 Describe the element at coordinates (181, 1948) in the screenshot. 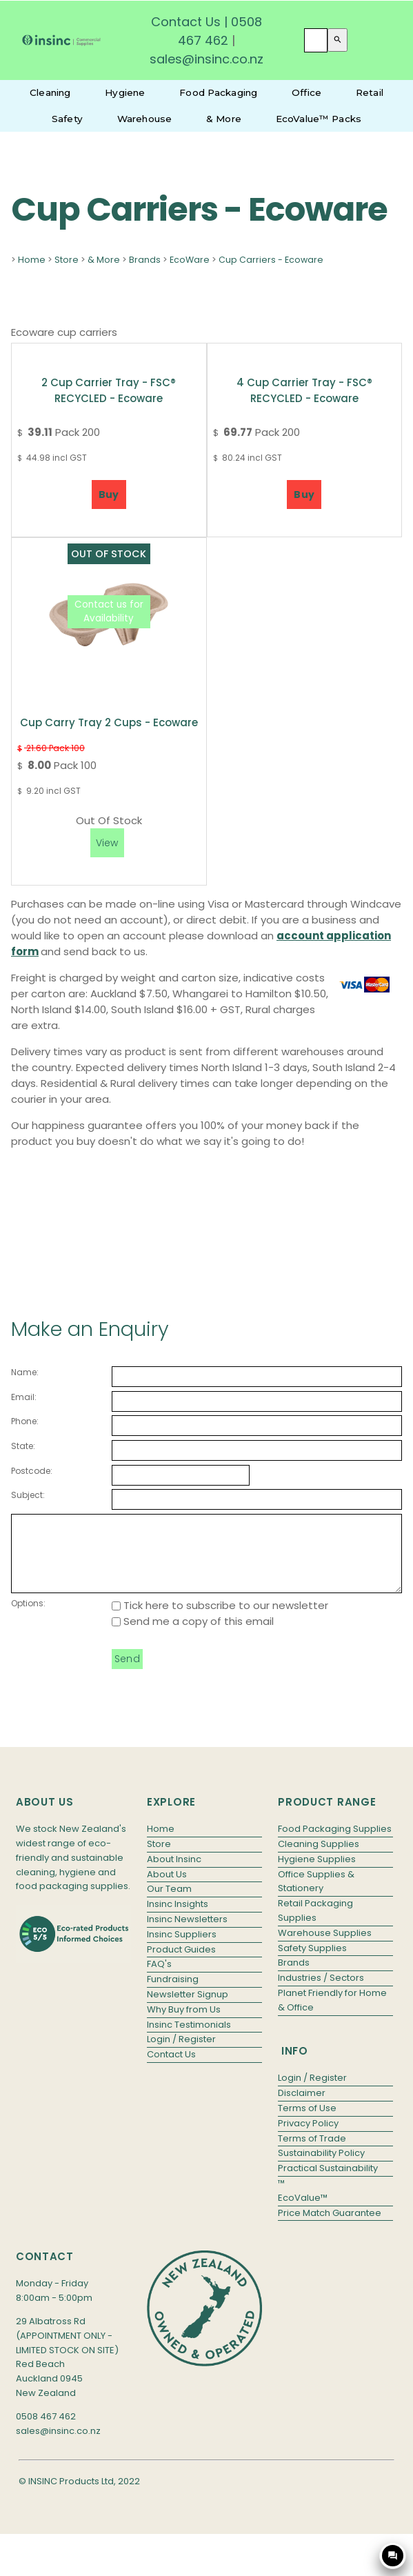

I see `Insinc Suppliers` at that location.